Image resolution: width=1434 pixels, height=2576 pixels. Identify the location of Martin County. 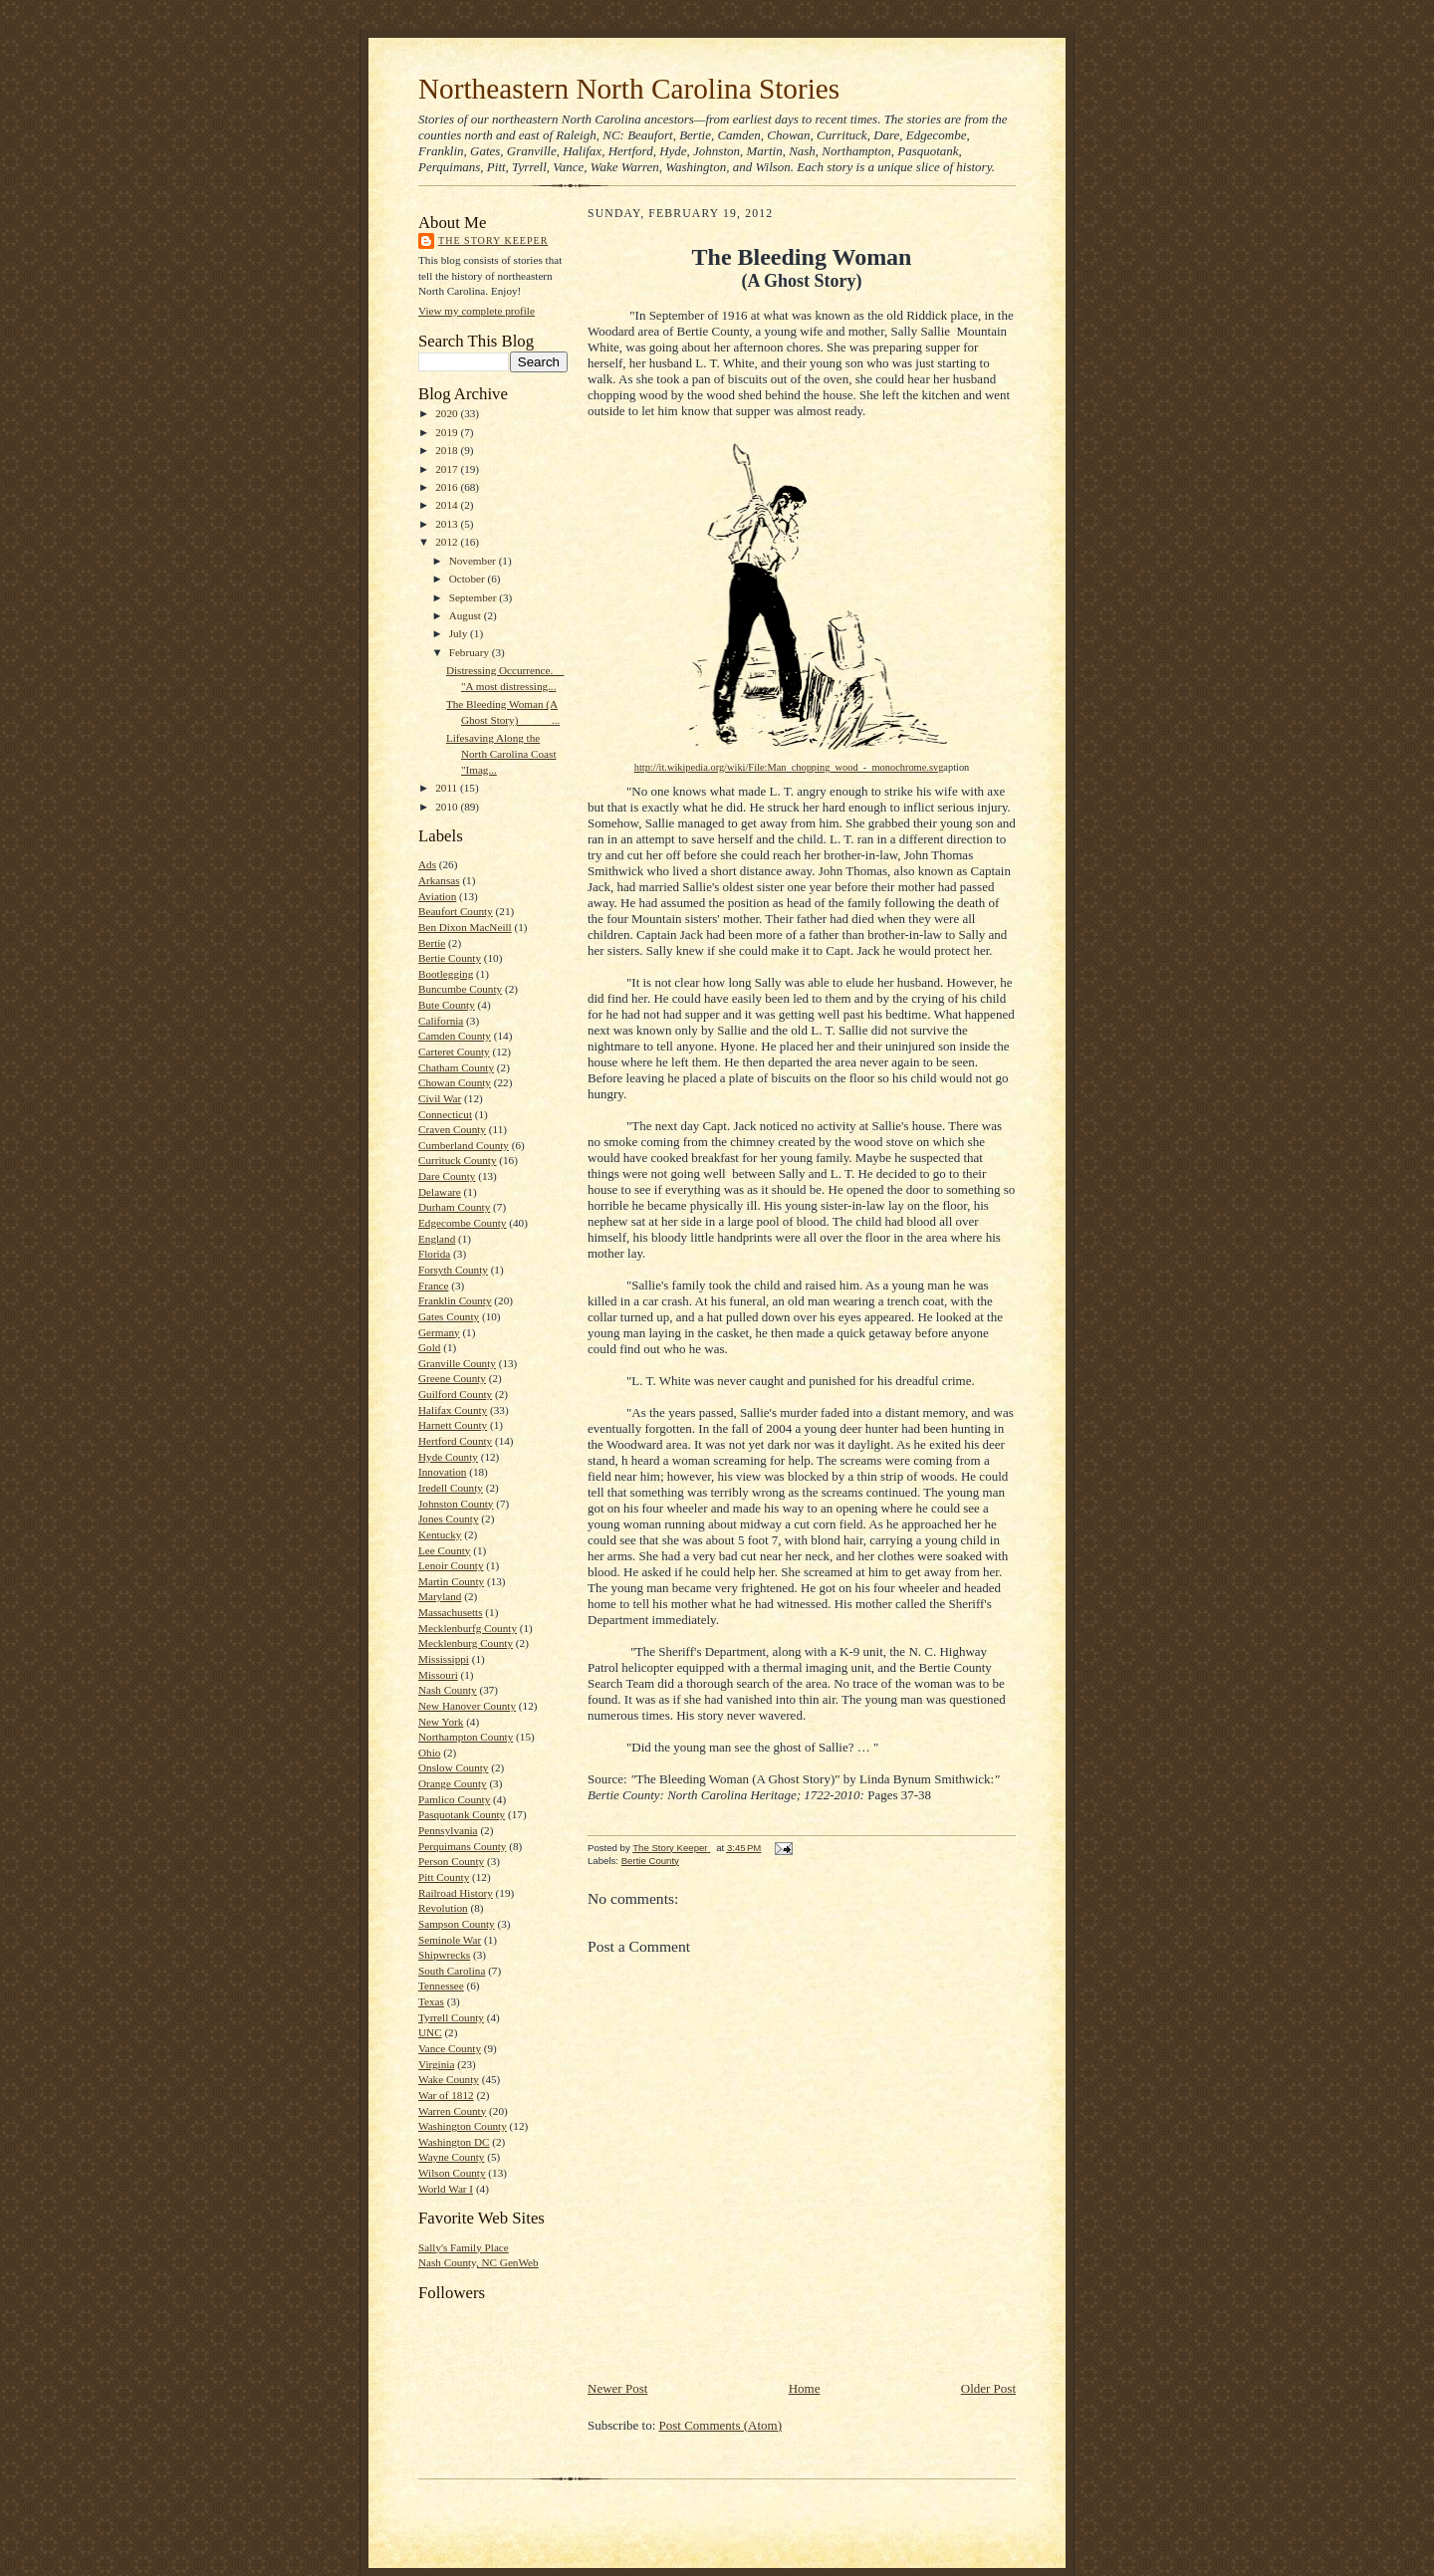
(451, 1581).